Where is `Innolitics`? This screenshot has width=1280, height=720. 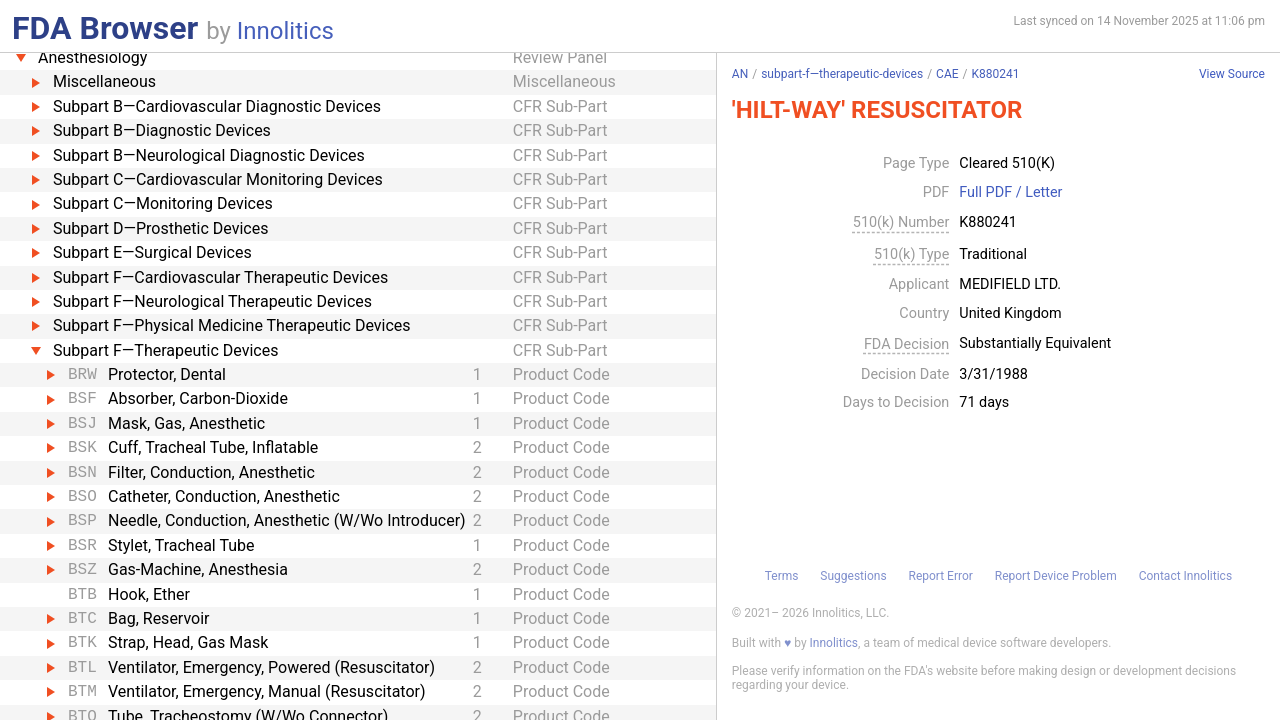
Innolitics is located at coordinates (285, 31).